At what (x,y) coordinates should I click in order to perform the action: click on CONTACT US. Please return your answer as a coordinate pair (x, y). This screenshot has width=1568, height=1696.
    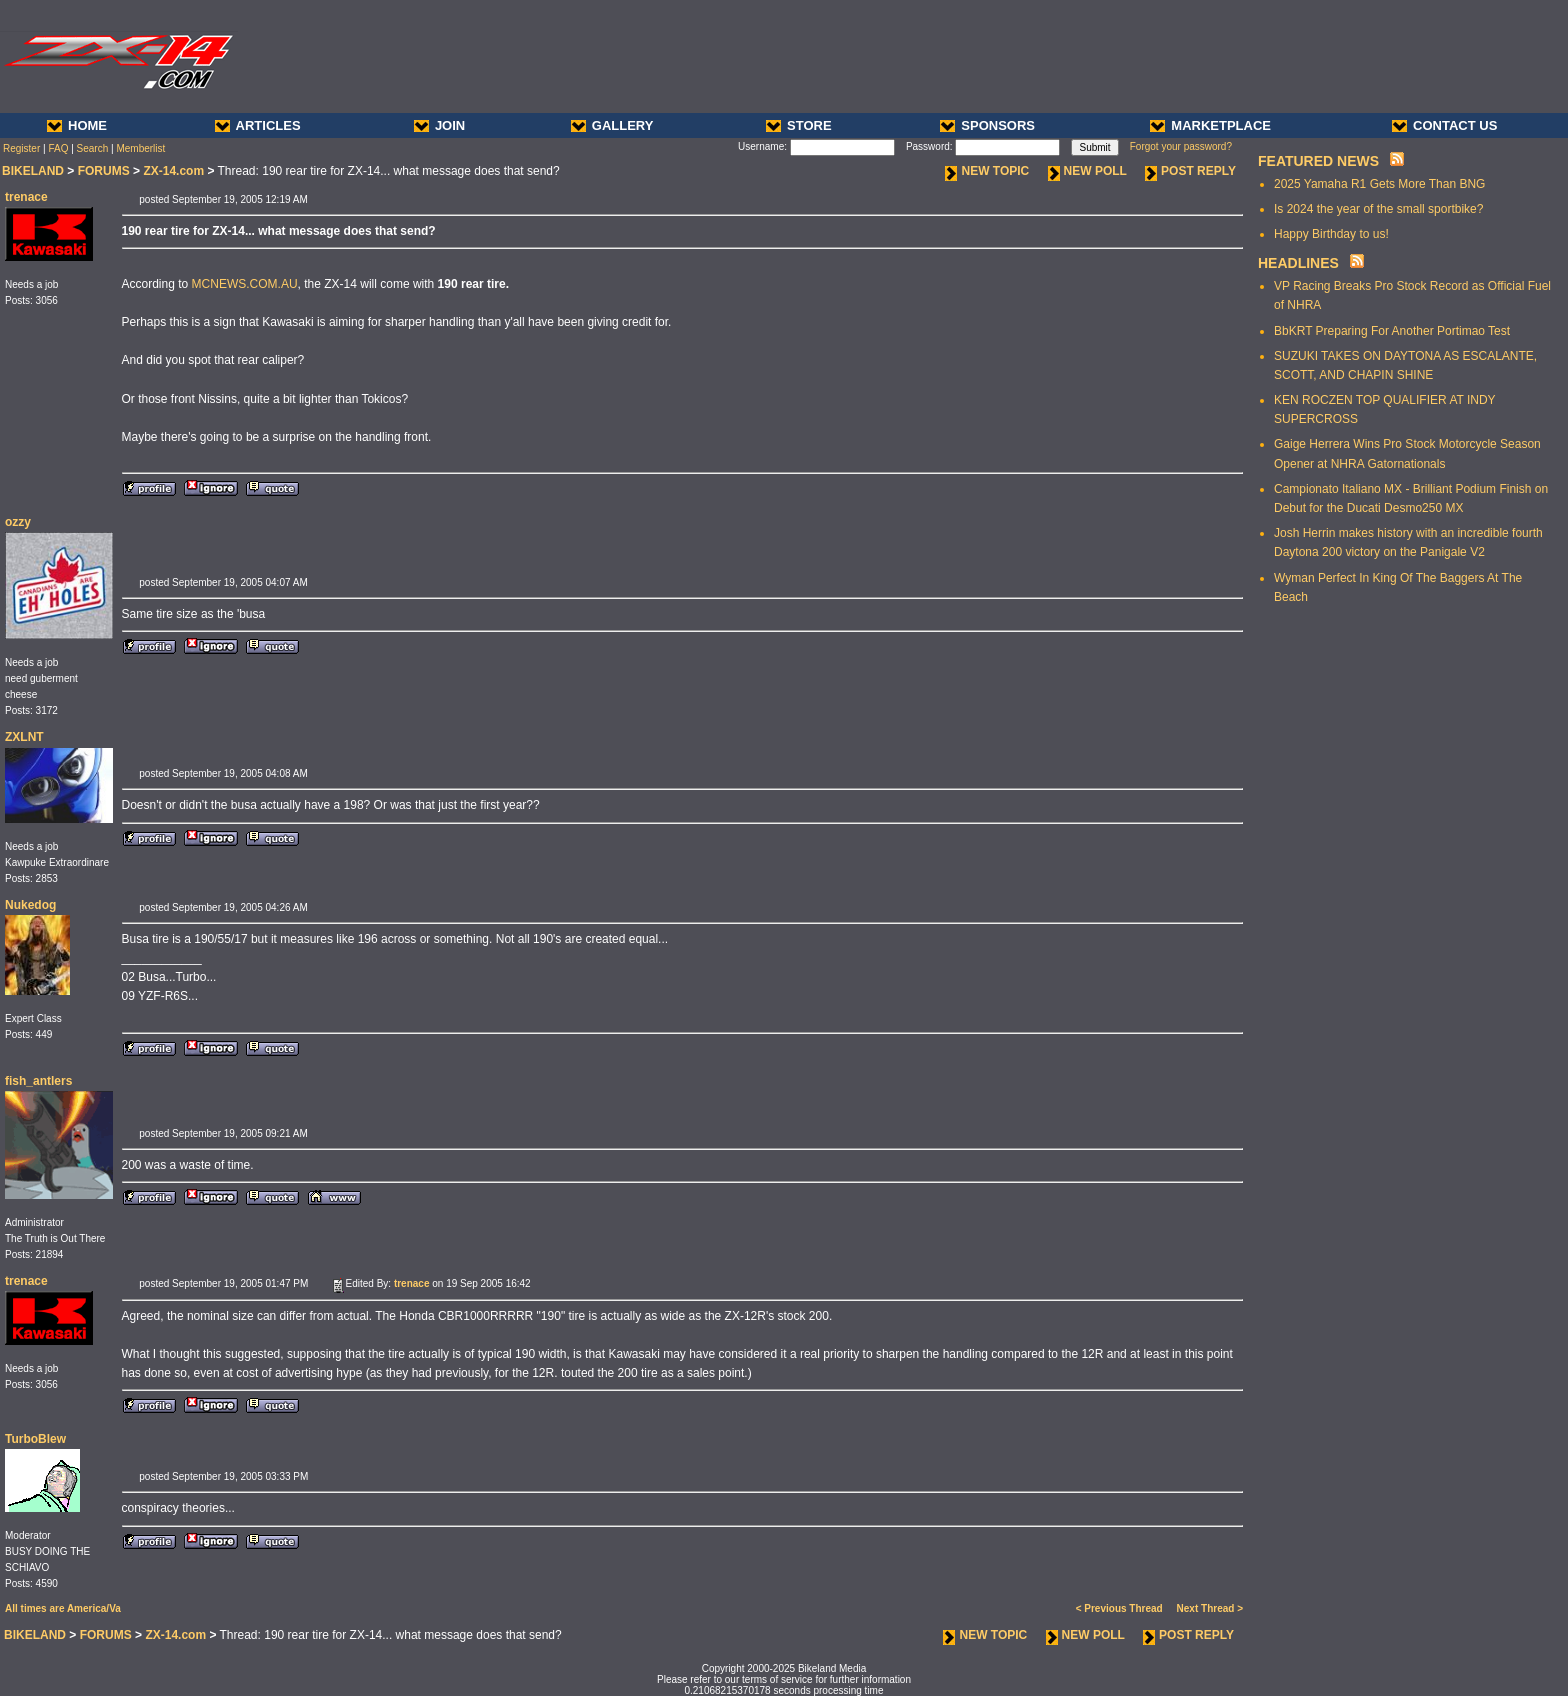
    Looking at the image, I should click on (1444, 125).